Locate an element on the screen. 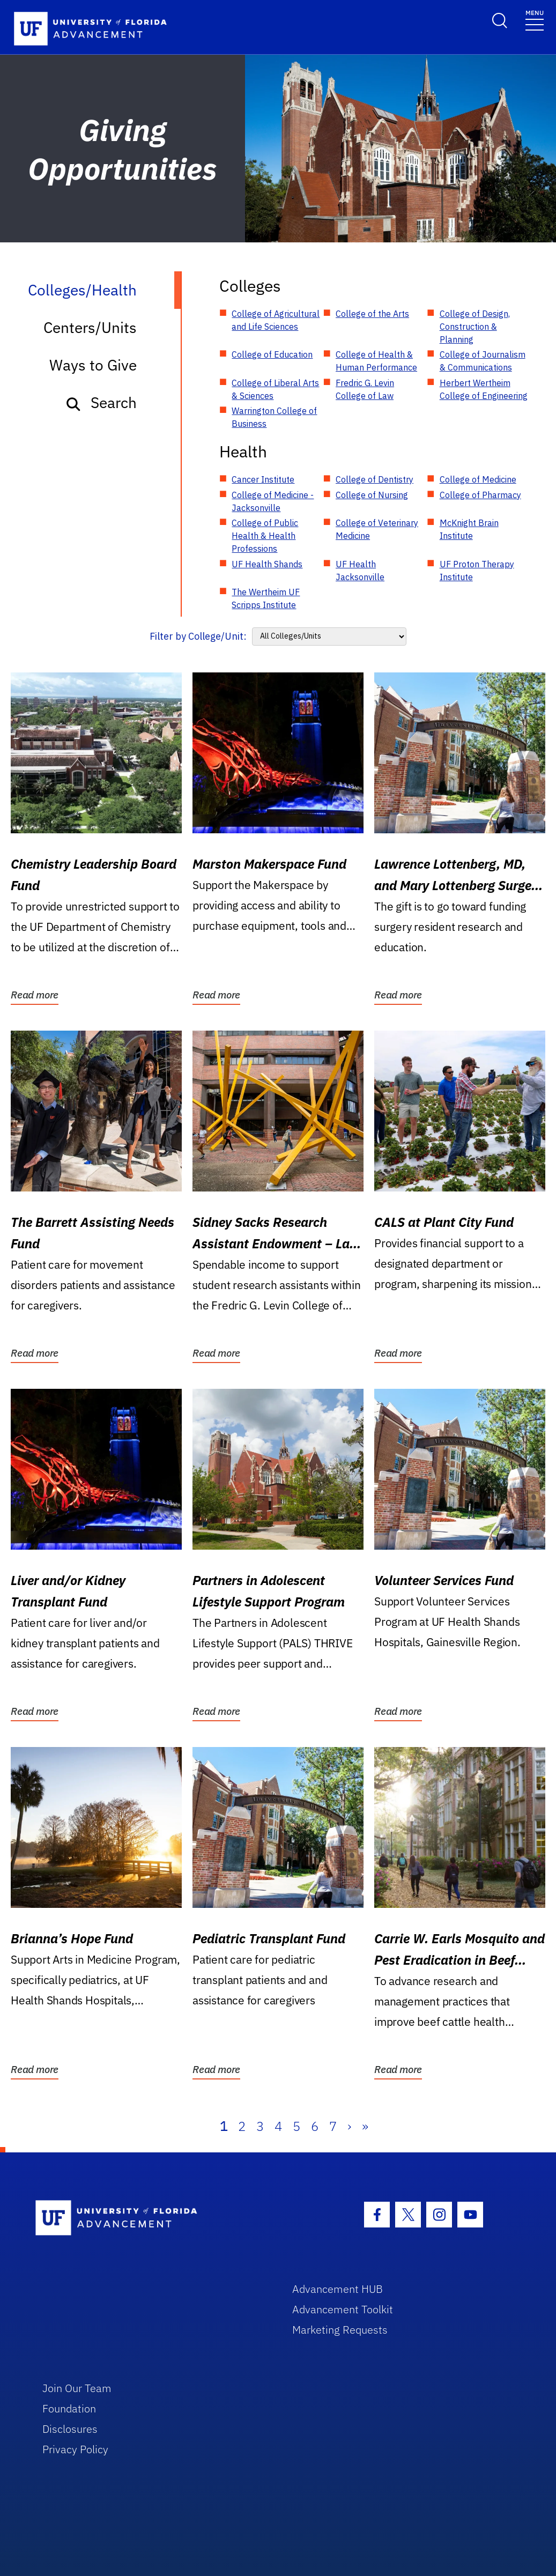 This screenshot has width=556, height=2576. Fredric G. Levin College of Law is located at coordinates (365, 389).